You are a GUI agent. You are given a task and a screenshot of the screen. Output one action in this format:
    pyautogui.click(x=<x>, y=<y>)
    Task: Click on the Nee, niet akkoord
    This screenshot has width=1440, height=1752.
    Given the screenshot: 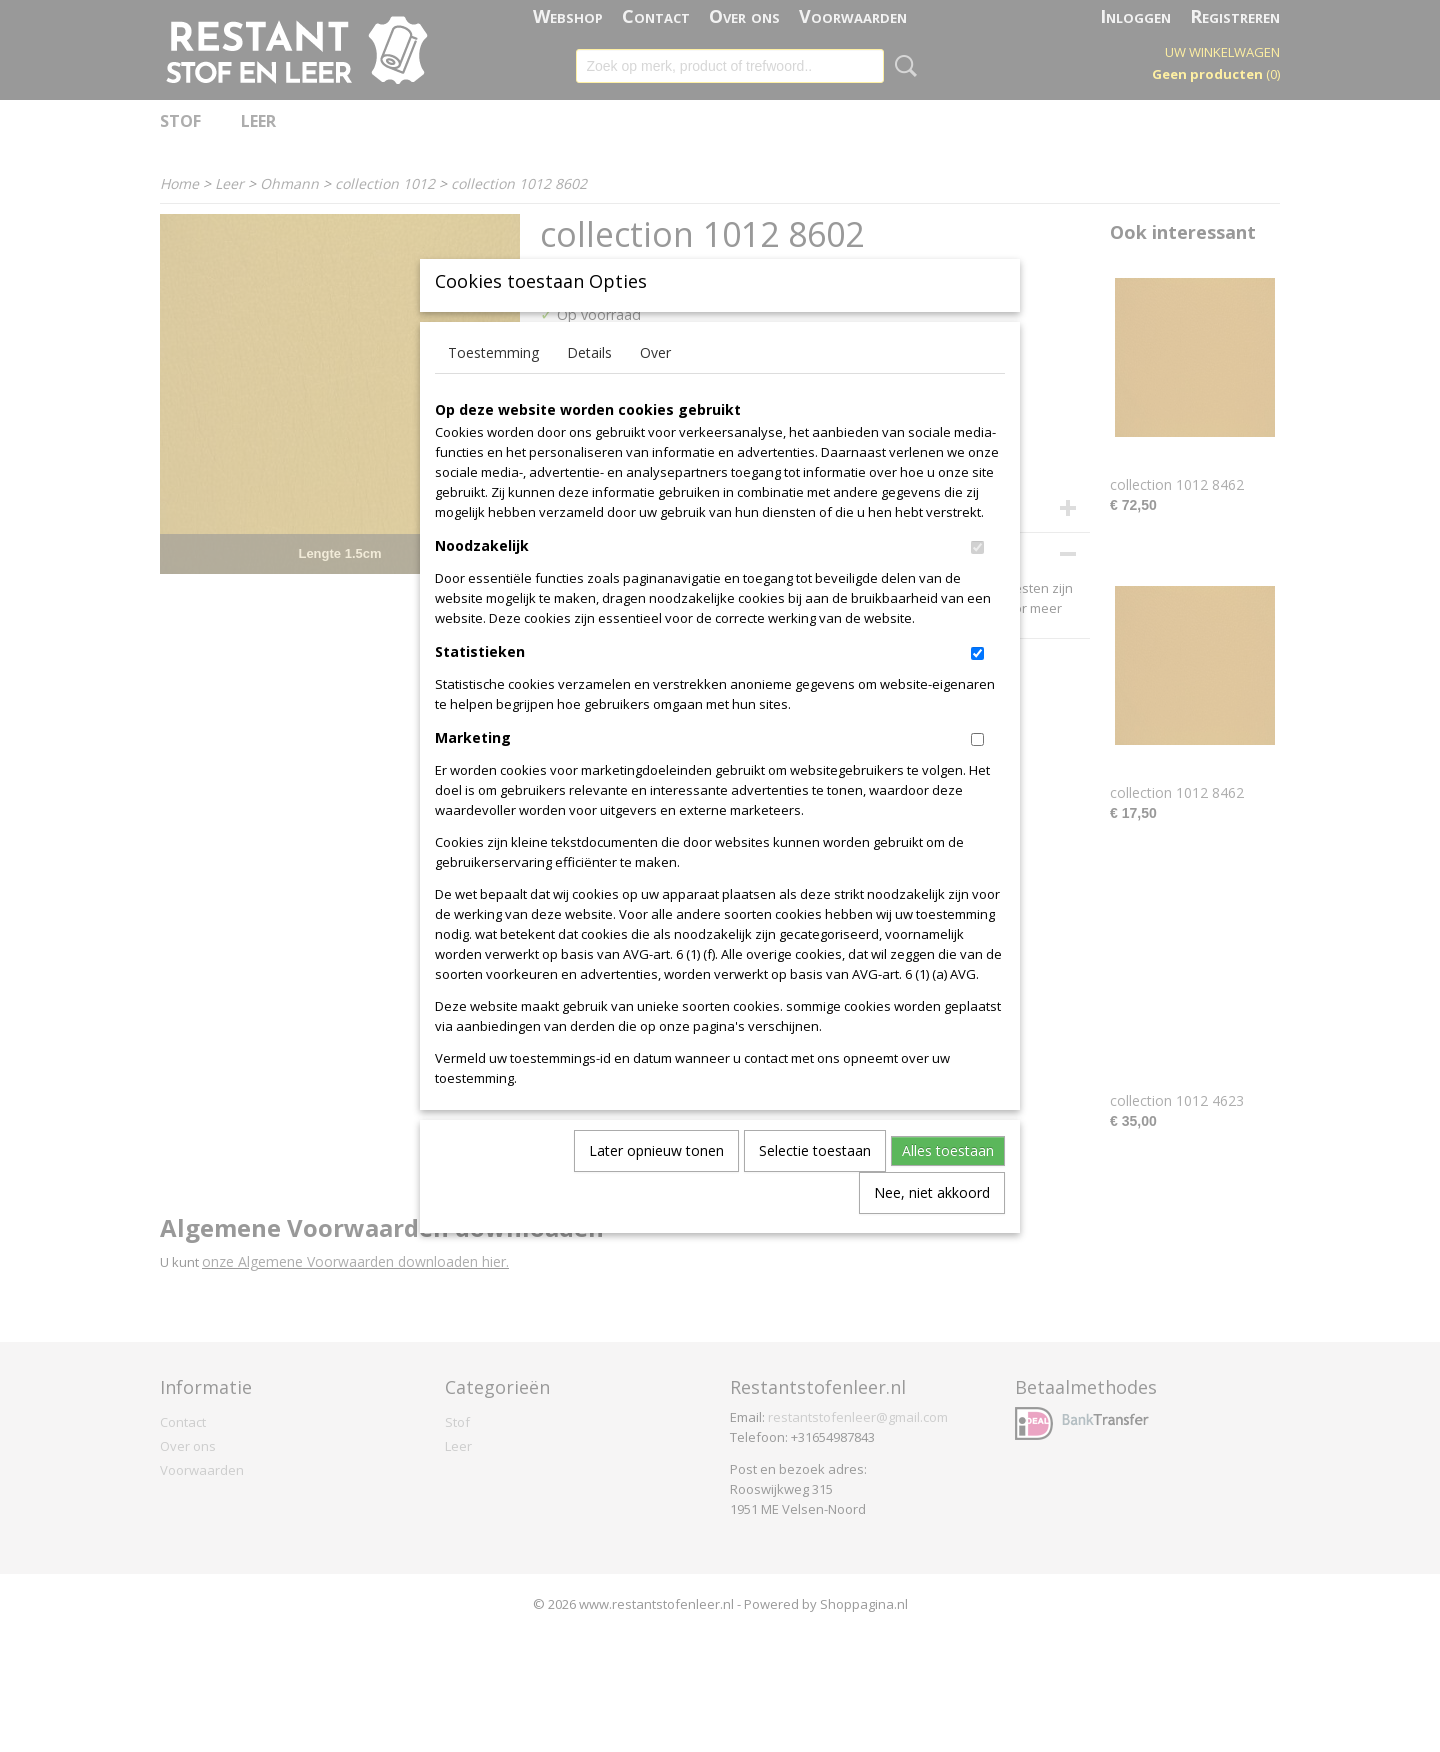 What is the action you would take?
    pyautogui.click(x=932, y=1225)
    